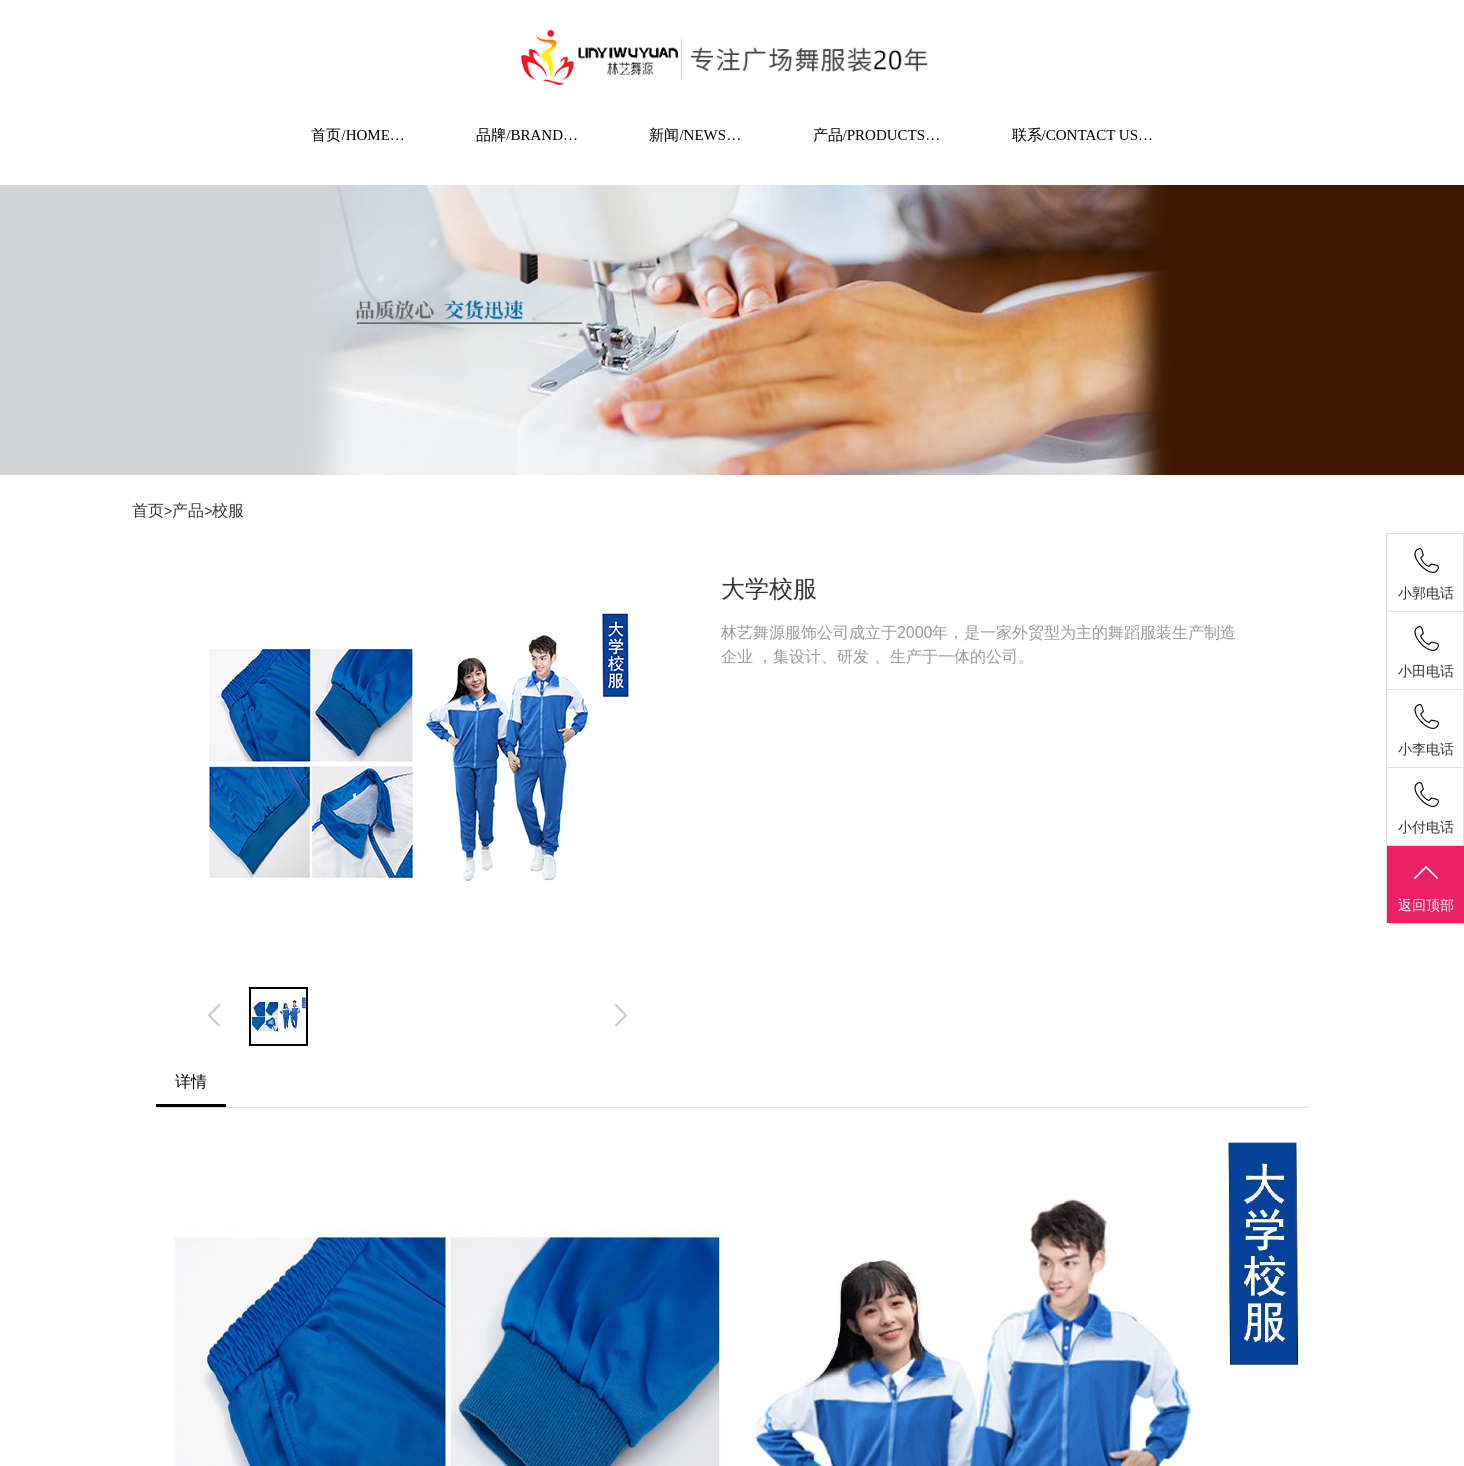 The width and height of the screenshot is (1464, 1466). I want to click on 联系/CONTACT US, so click(1083, 135).